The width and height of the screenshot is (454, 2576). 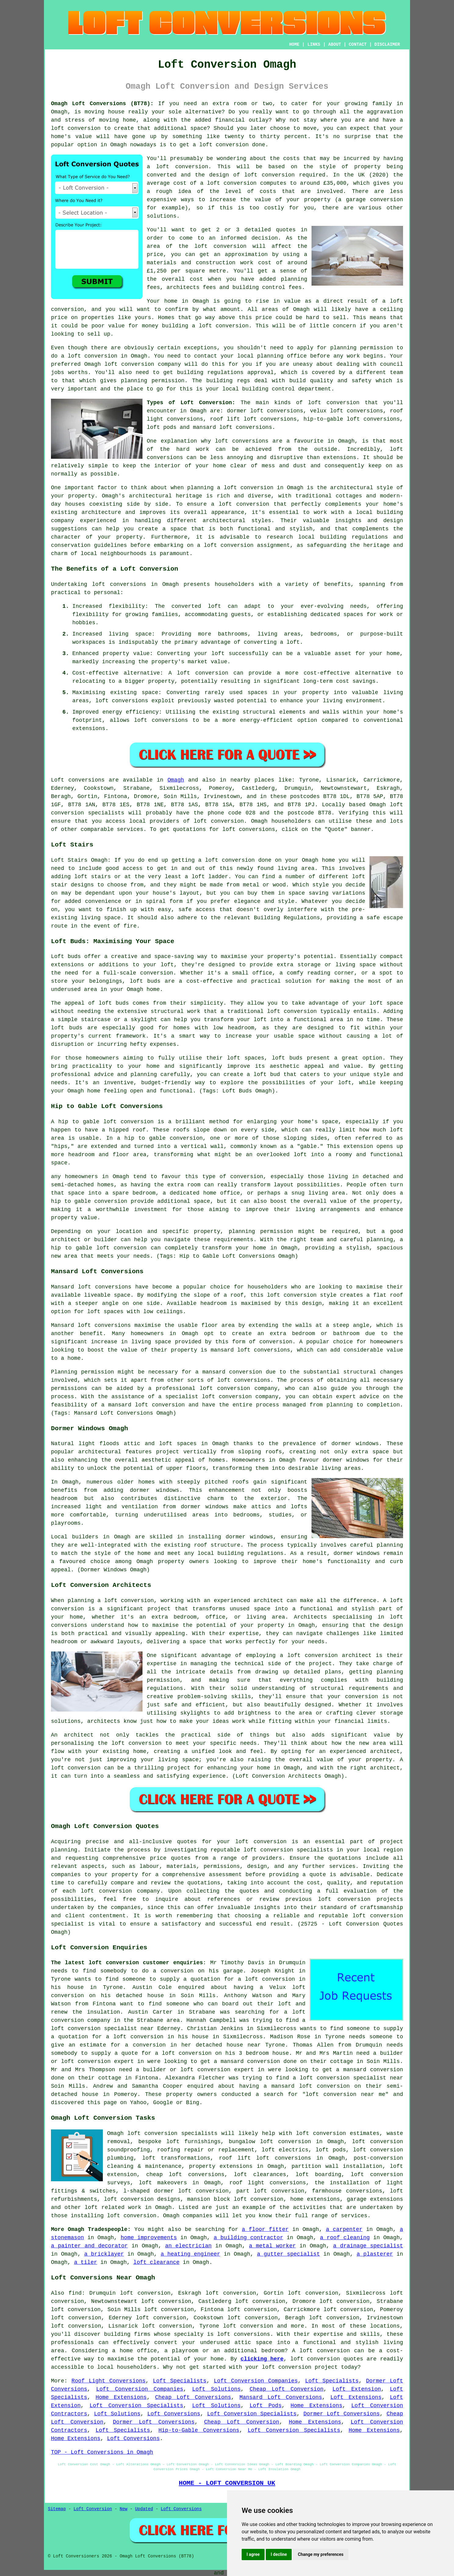 What do you see at coordinates (294, 44) in the screenshot?
I see `HOME` at bounding box center [294, 44].